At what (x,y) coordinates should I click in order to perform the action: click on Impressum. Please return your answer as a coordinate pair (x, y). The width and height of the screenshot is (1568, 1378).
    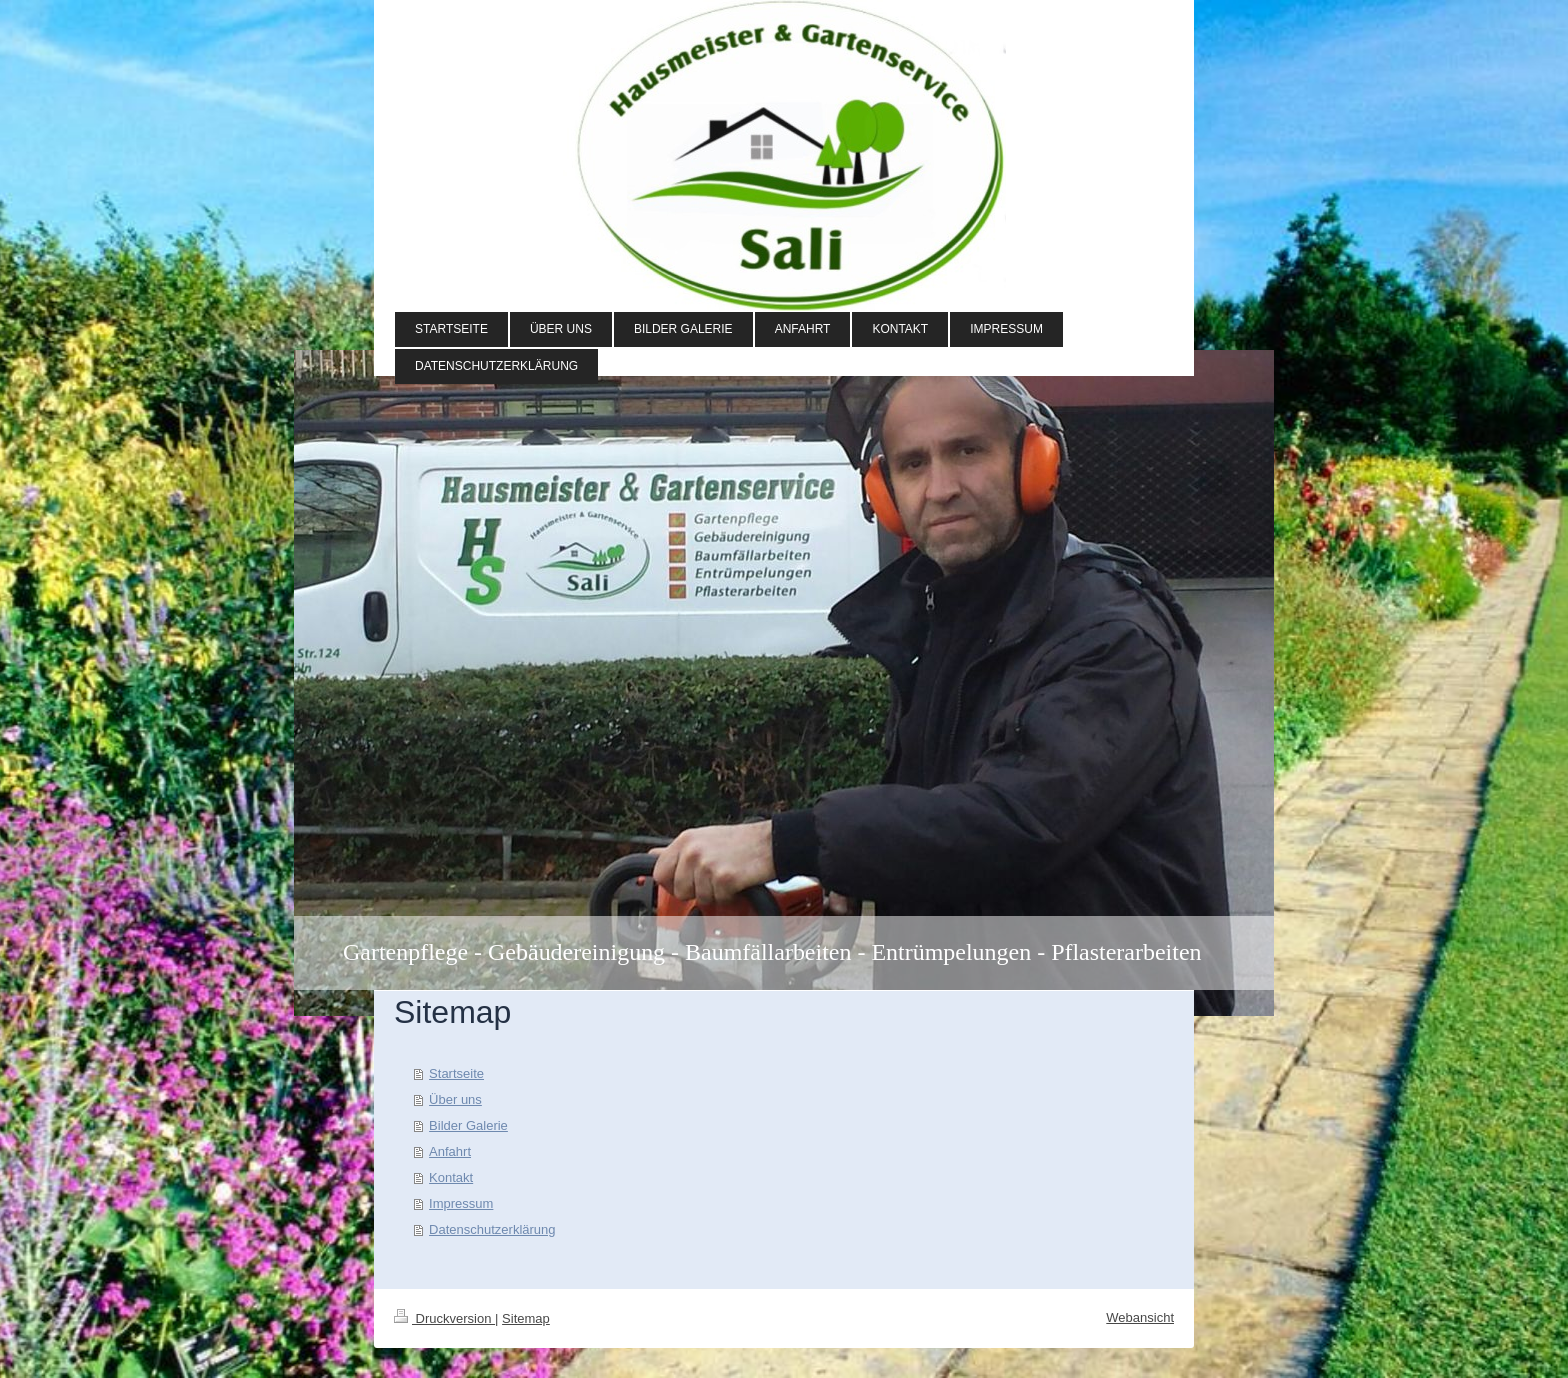
    Looking at the image, I should click on (461, 1203).